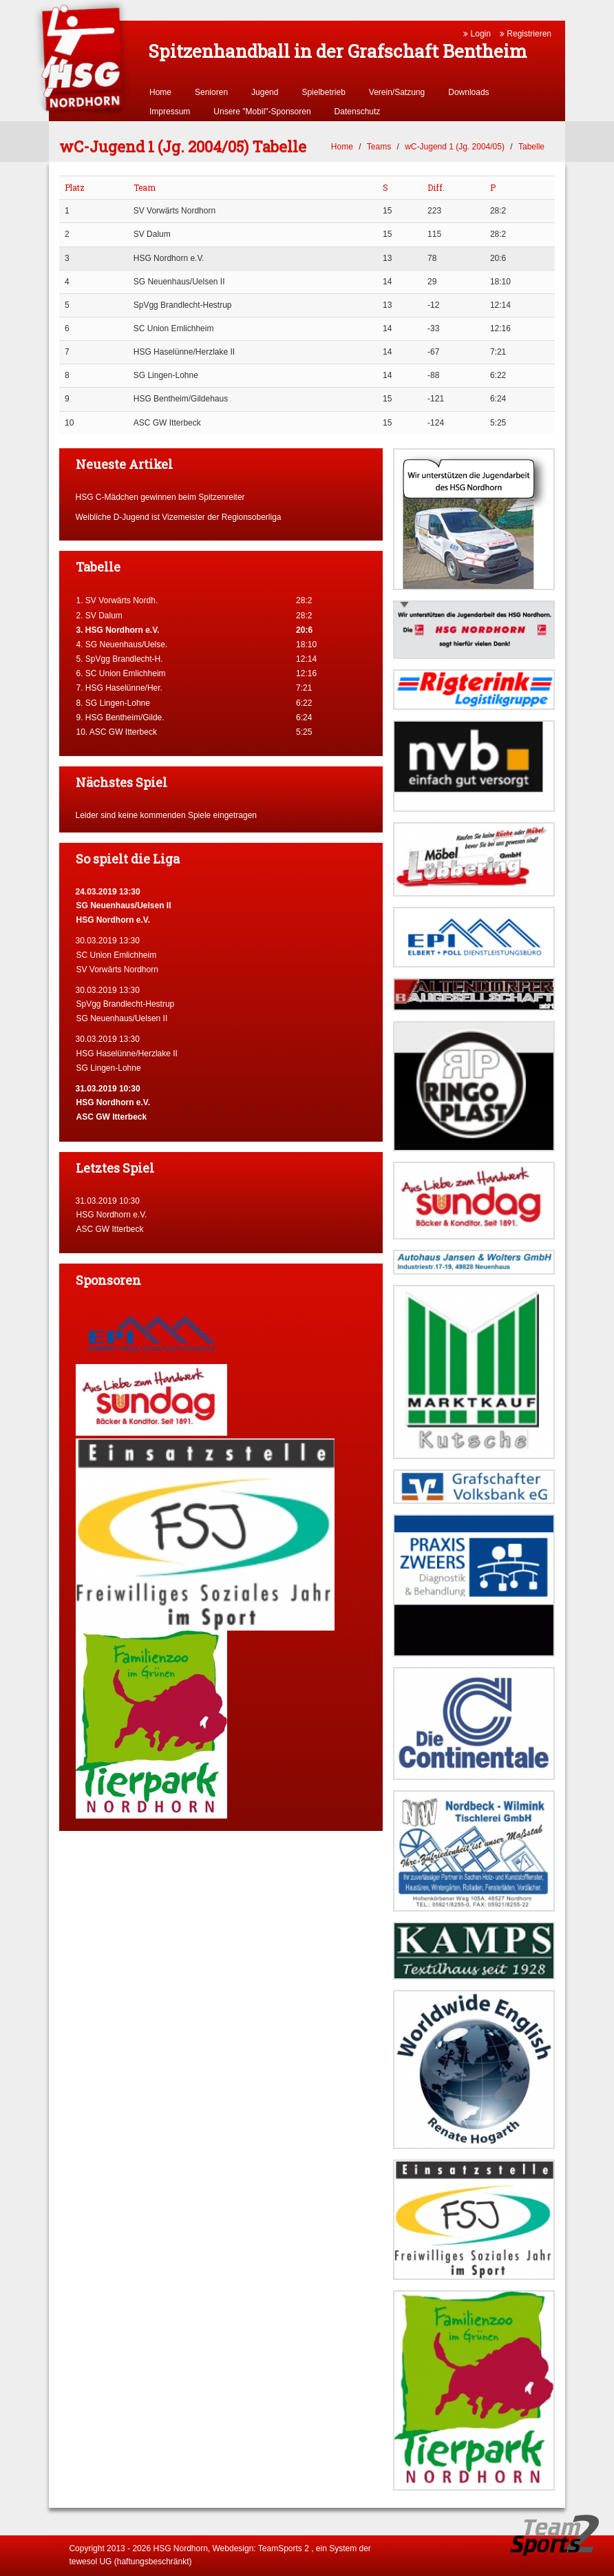  Describe the element at coordinates (169, 111) in the screenshot. I see `Impressum` at that location.